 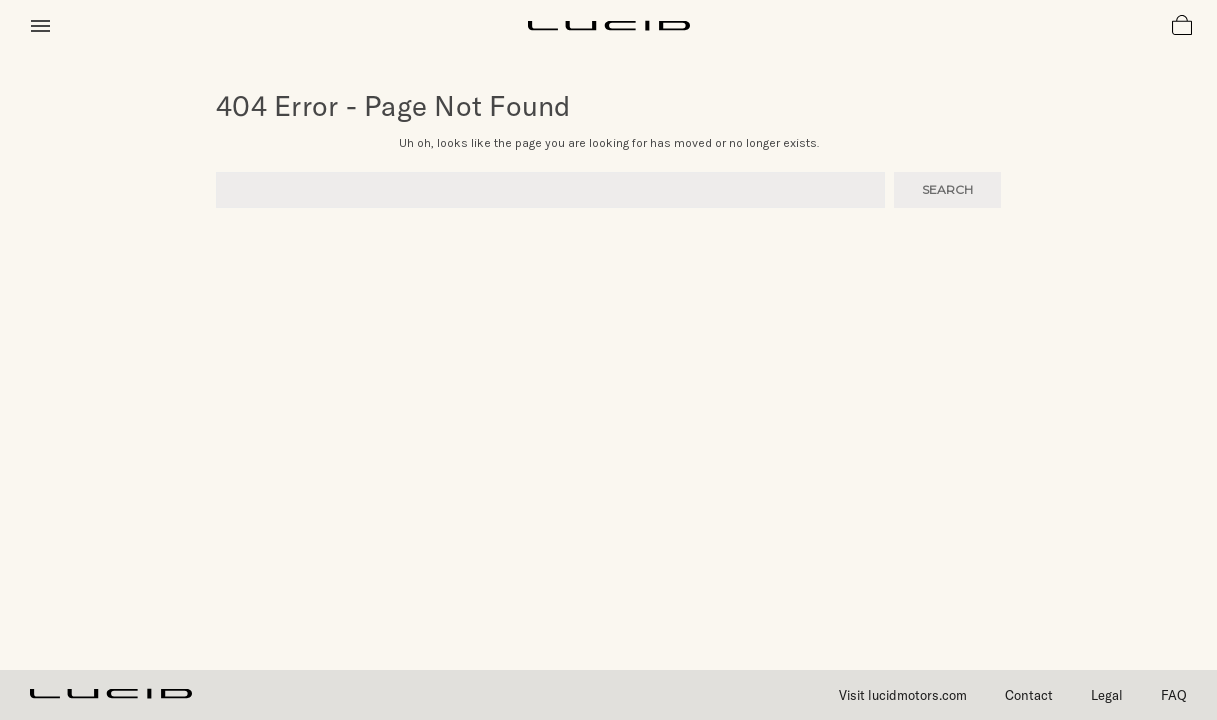 What do you see at coordinates (1107, 695) in the screenshot?
I see `Legal` at bounding box center [1107, 695].